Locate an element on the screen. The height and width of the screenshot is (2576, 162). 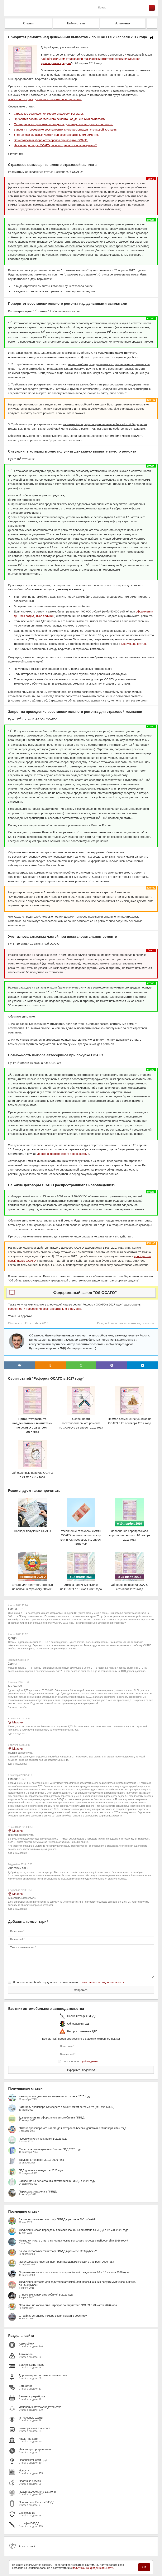
OK is located at coordinates (144, 2567).